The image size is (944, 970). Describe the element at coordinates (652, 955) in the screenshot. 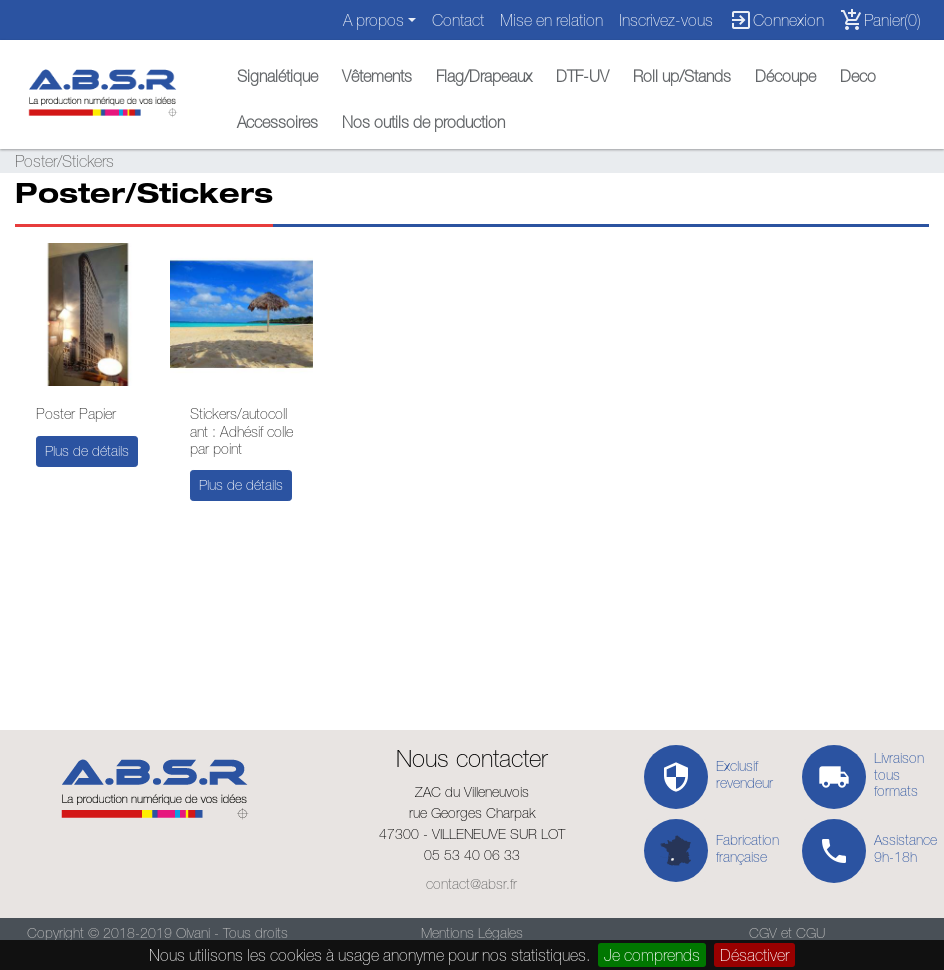

I see `Je comprends` at that location.